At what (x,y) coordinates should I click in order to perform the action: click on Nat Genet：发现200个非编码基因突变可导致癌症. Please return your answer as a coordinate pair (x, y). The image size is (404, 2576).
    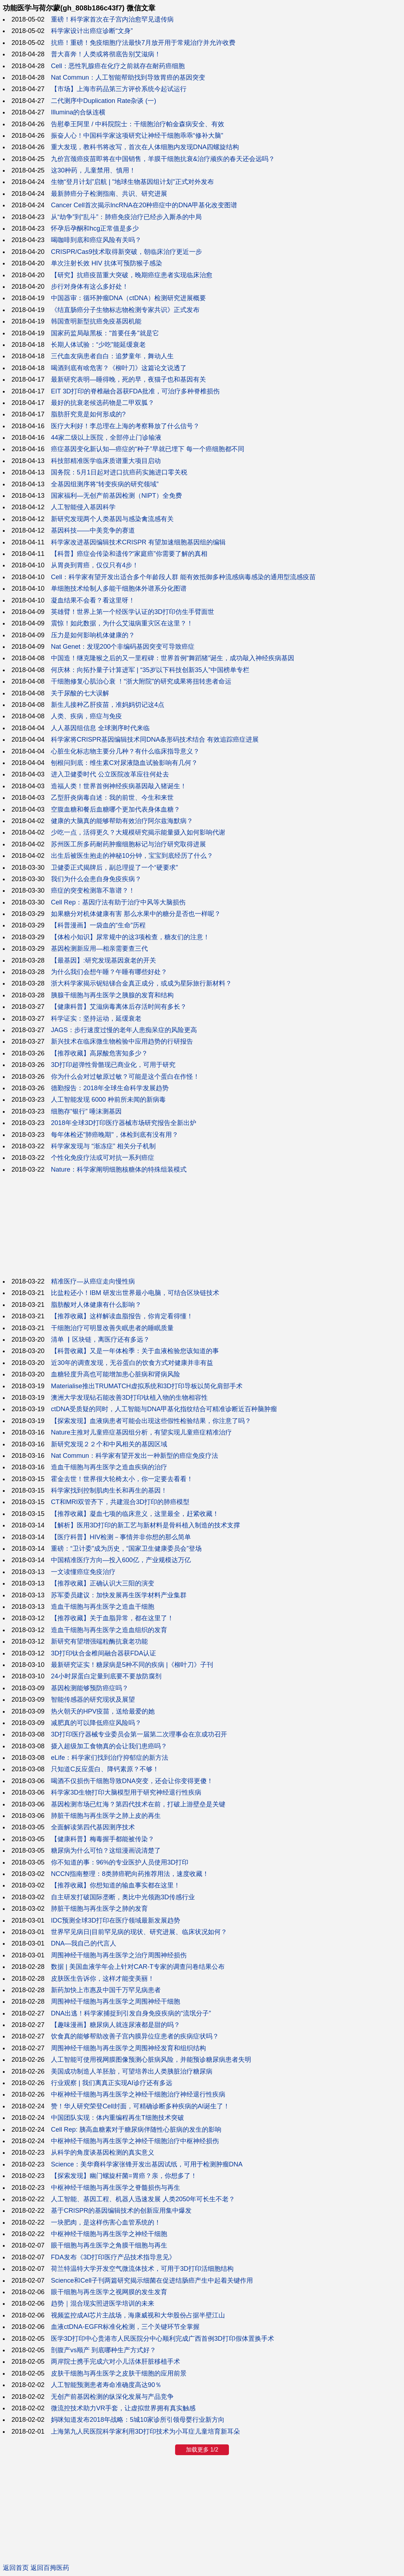
    Looking at the image, I should click on (122, 646).